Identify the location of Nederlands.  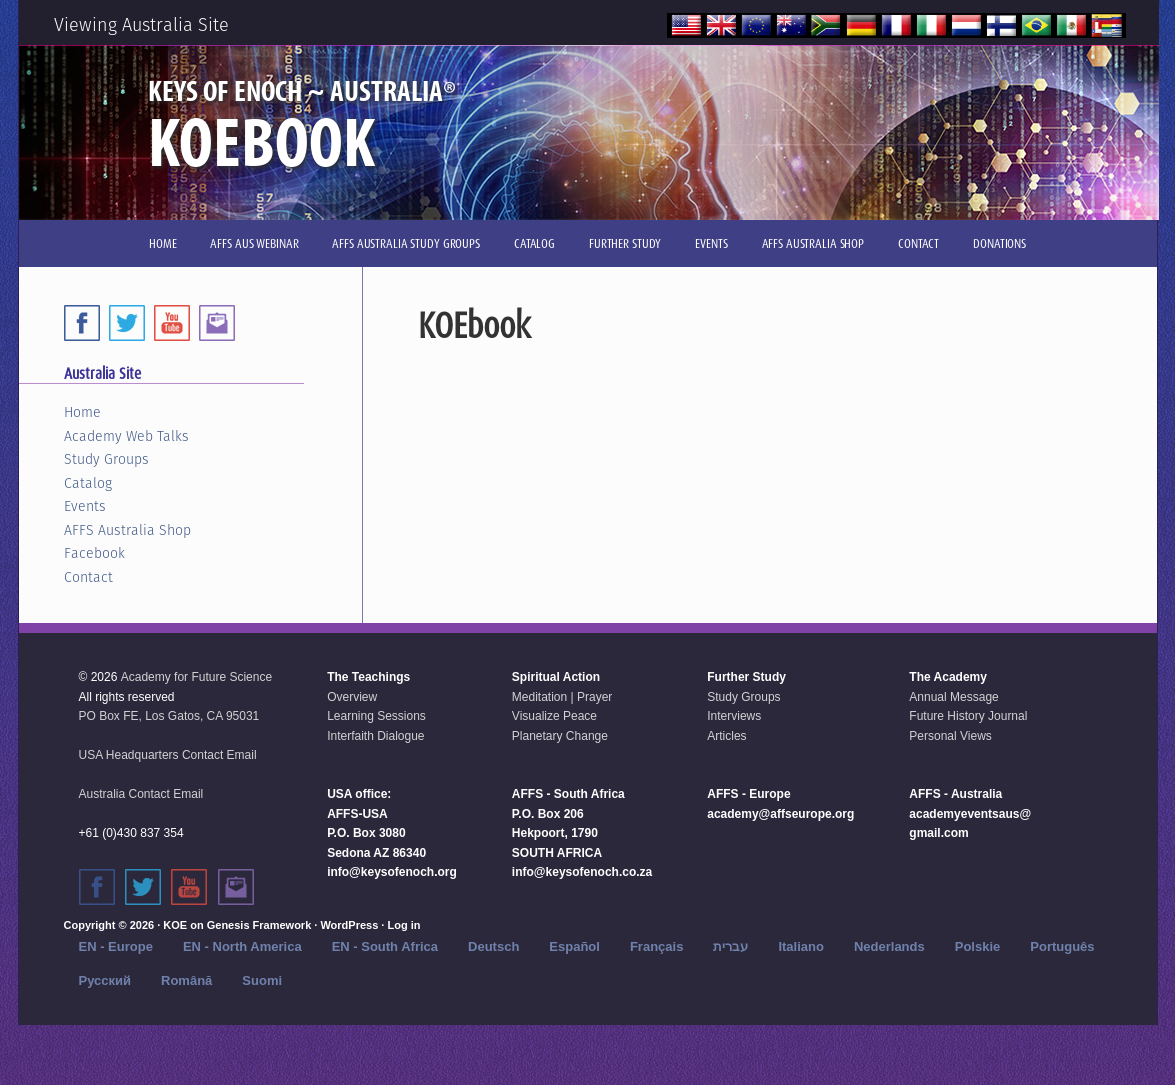
(889, 946).